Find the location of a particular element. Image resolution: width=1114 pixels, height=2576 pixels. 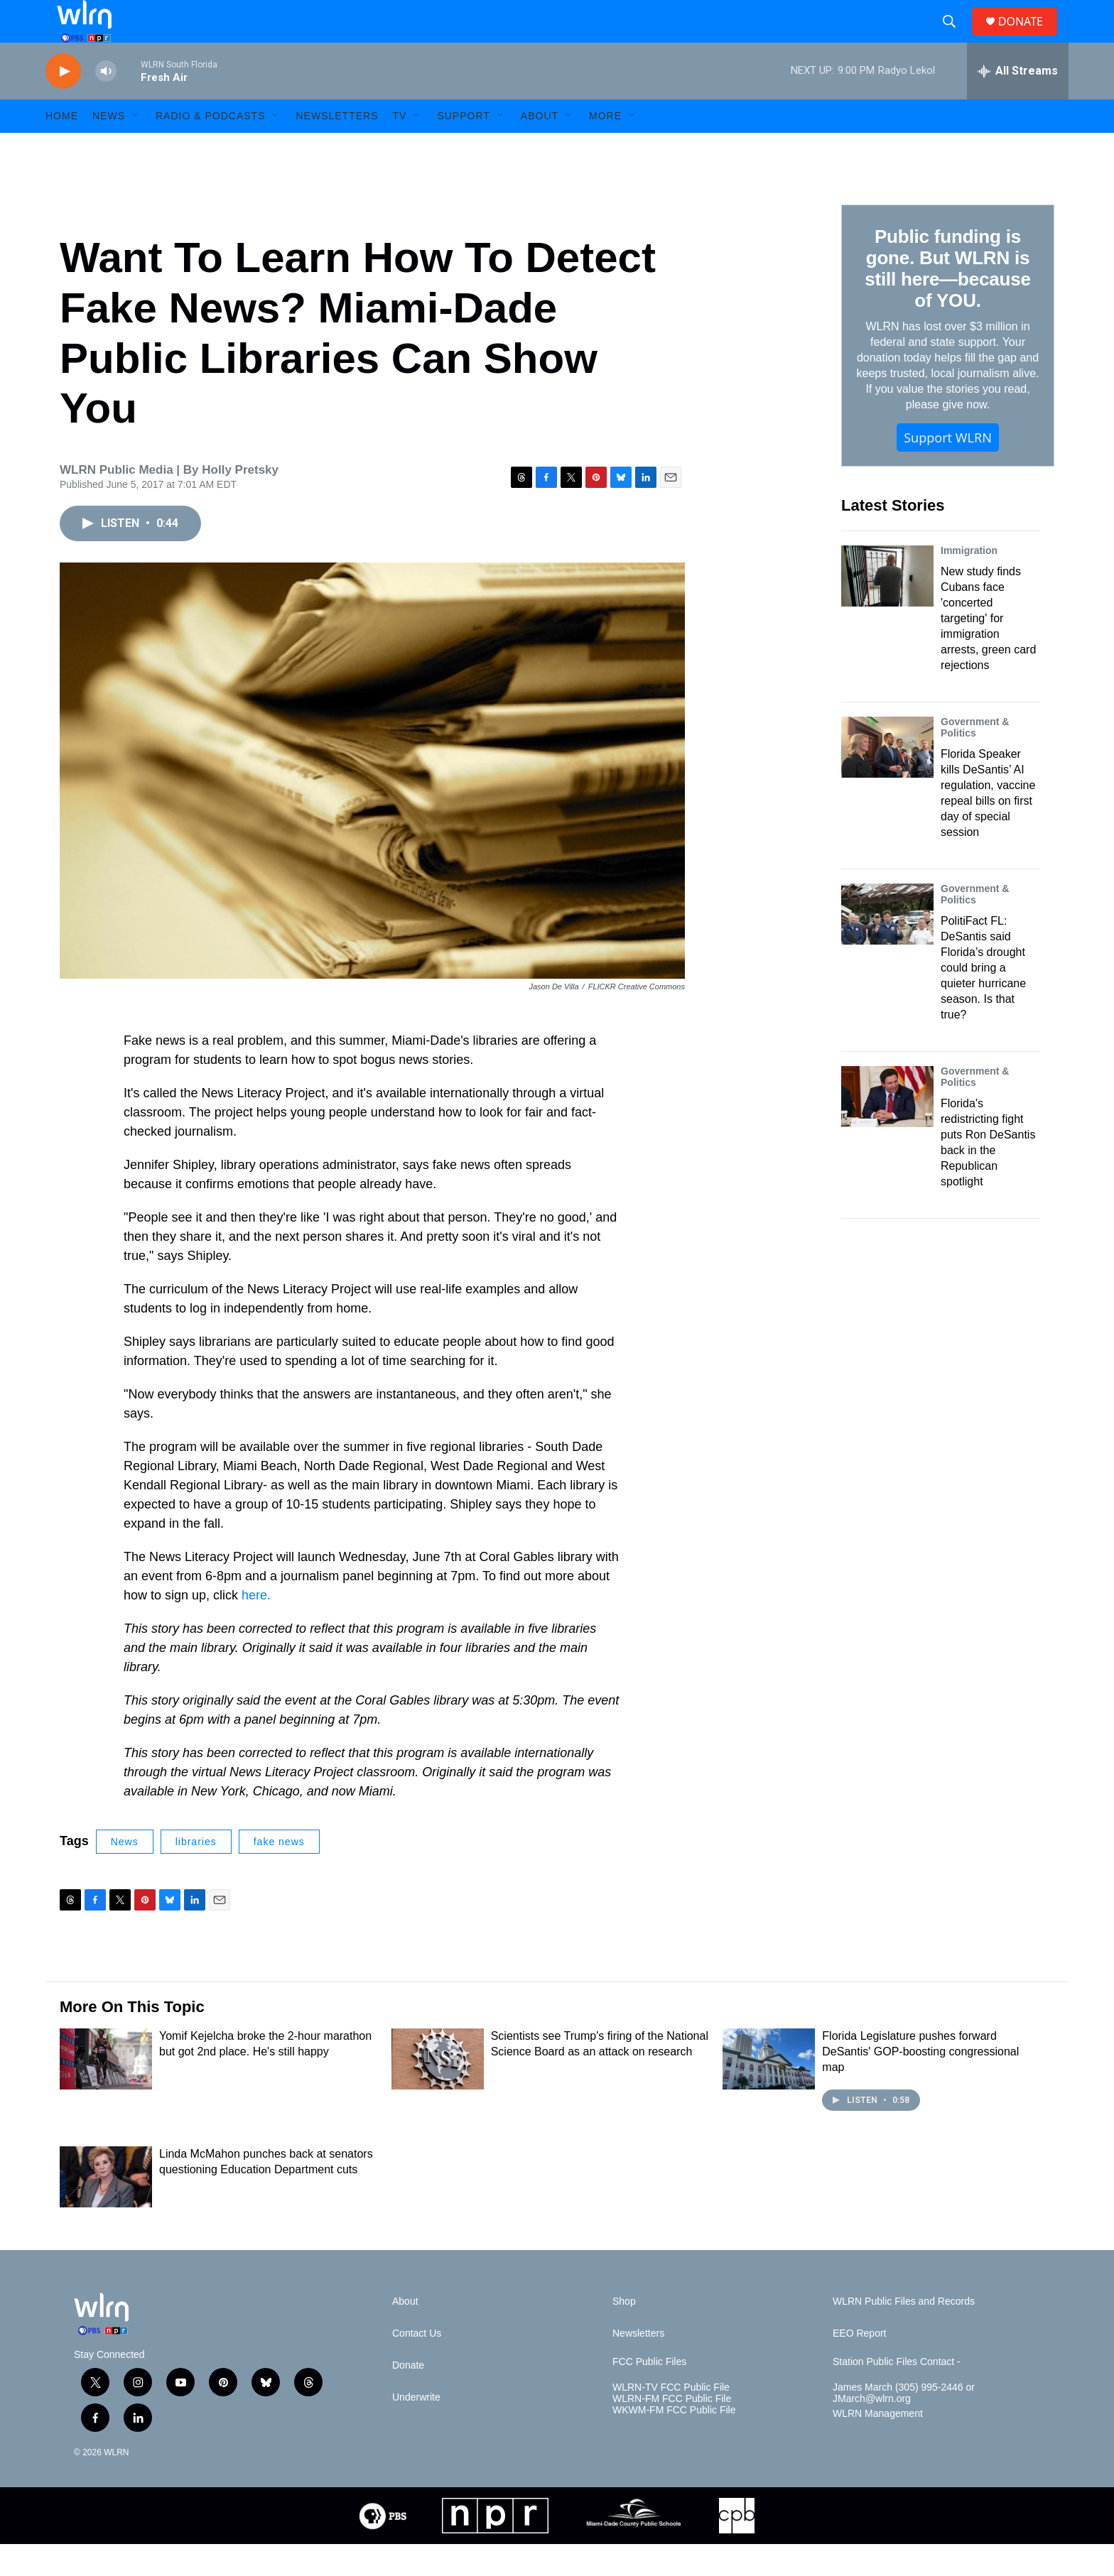

[Open Sub Navigation] is located at coordinates (135, 147).